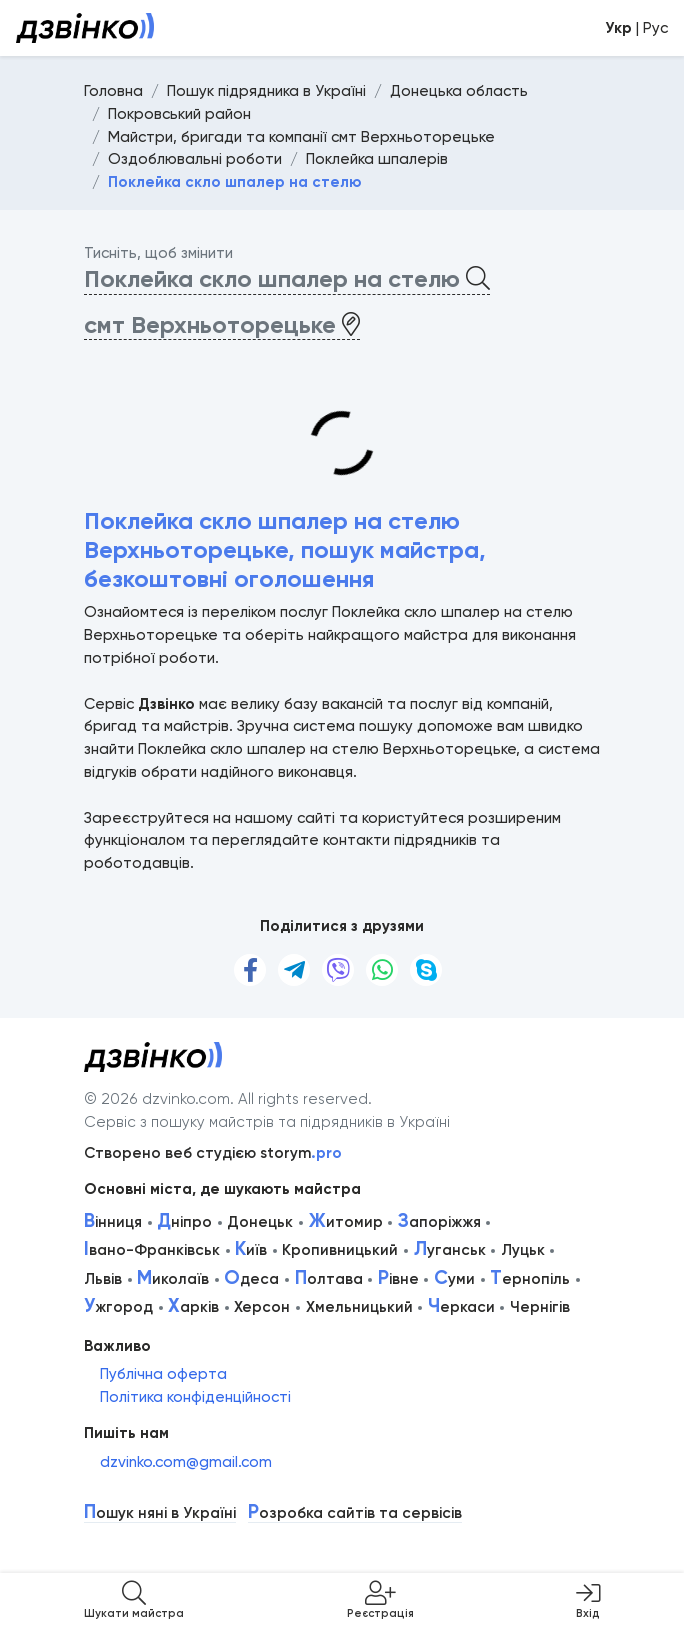  Describe the element at coordinates (540, 1307) in the screenshot. I see `Чернігів` at that location.